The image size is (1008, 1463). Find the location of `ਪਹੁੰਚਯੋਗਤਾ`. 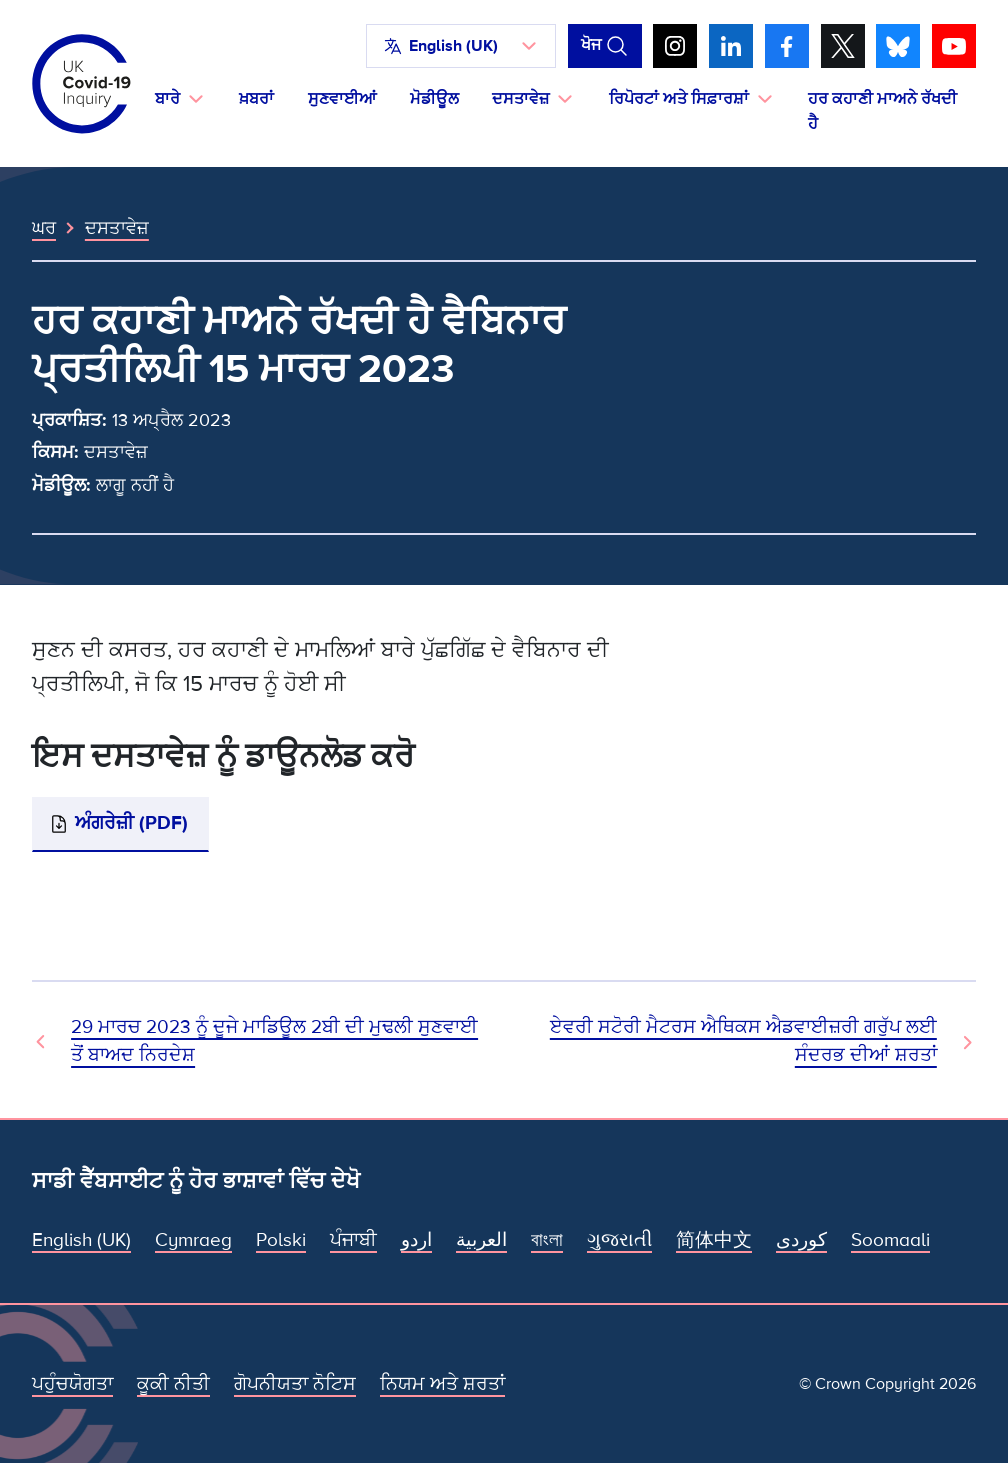

ਪਹੁੰਚਯੋਗਤਾ is located at coordinates (72, 1384).